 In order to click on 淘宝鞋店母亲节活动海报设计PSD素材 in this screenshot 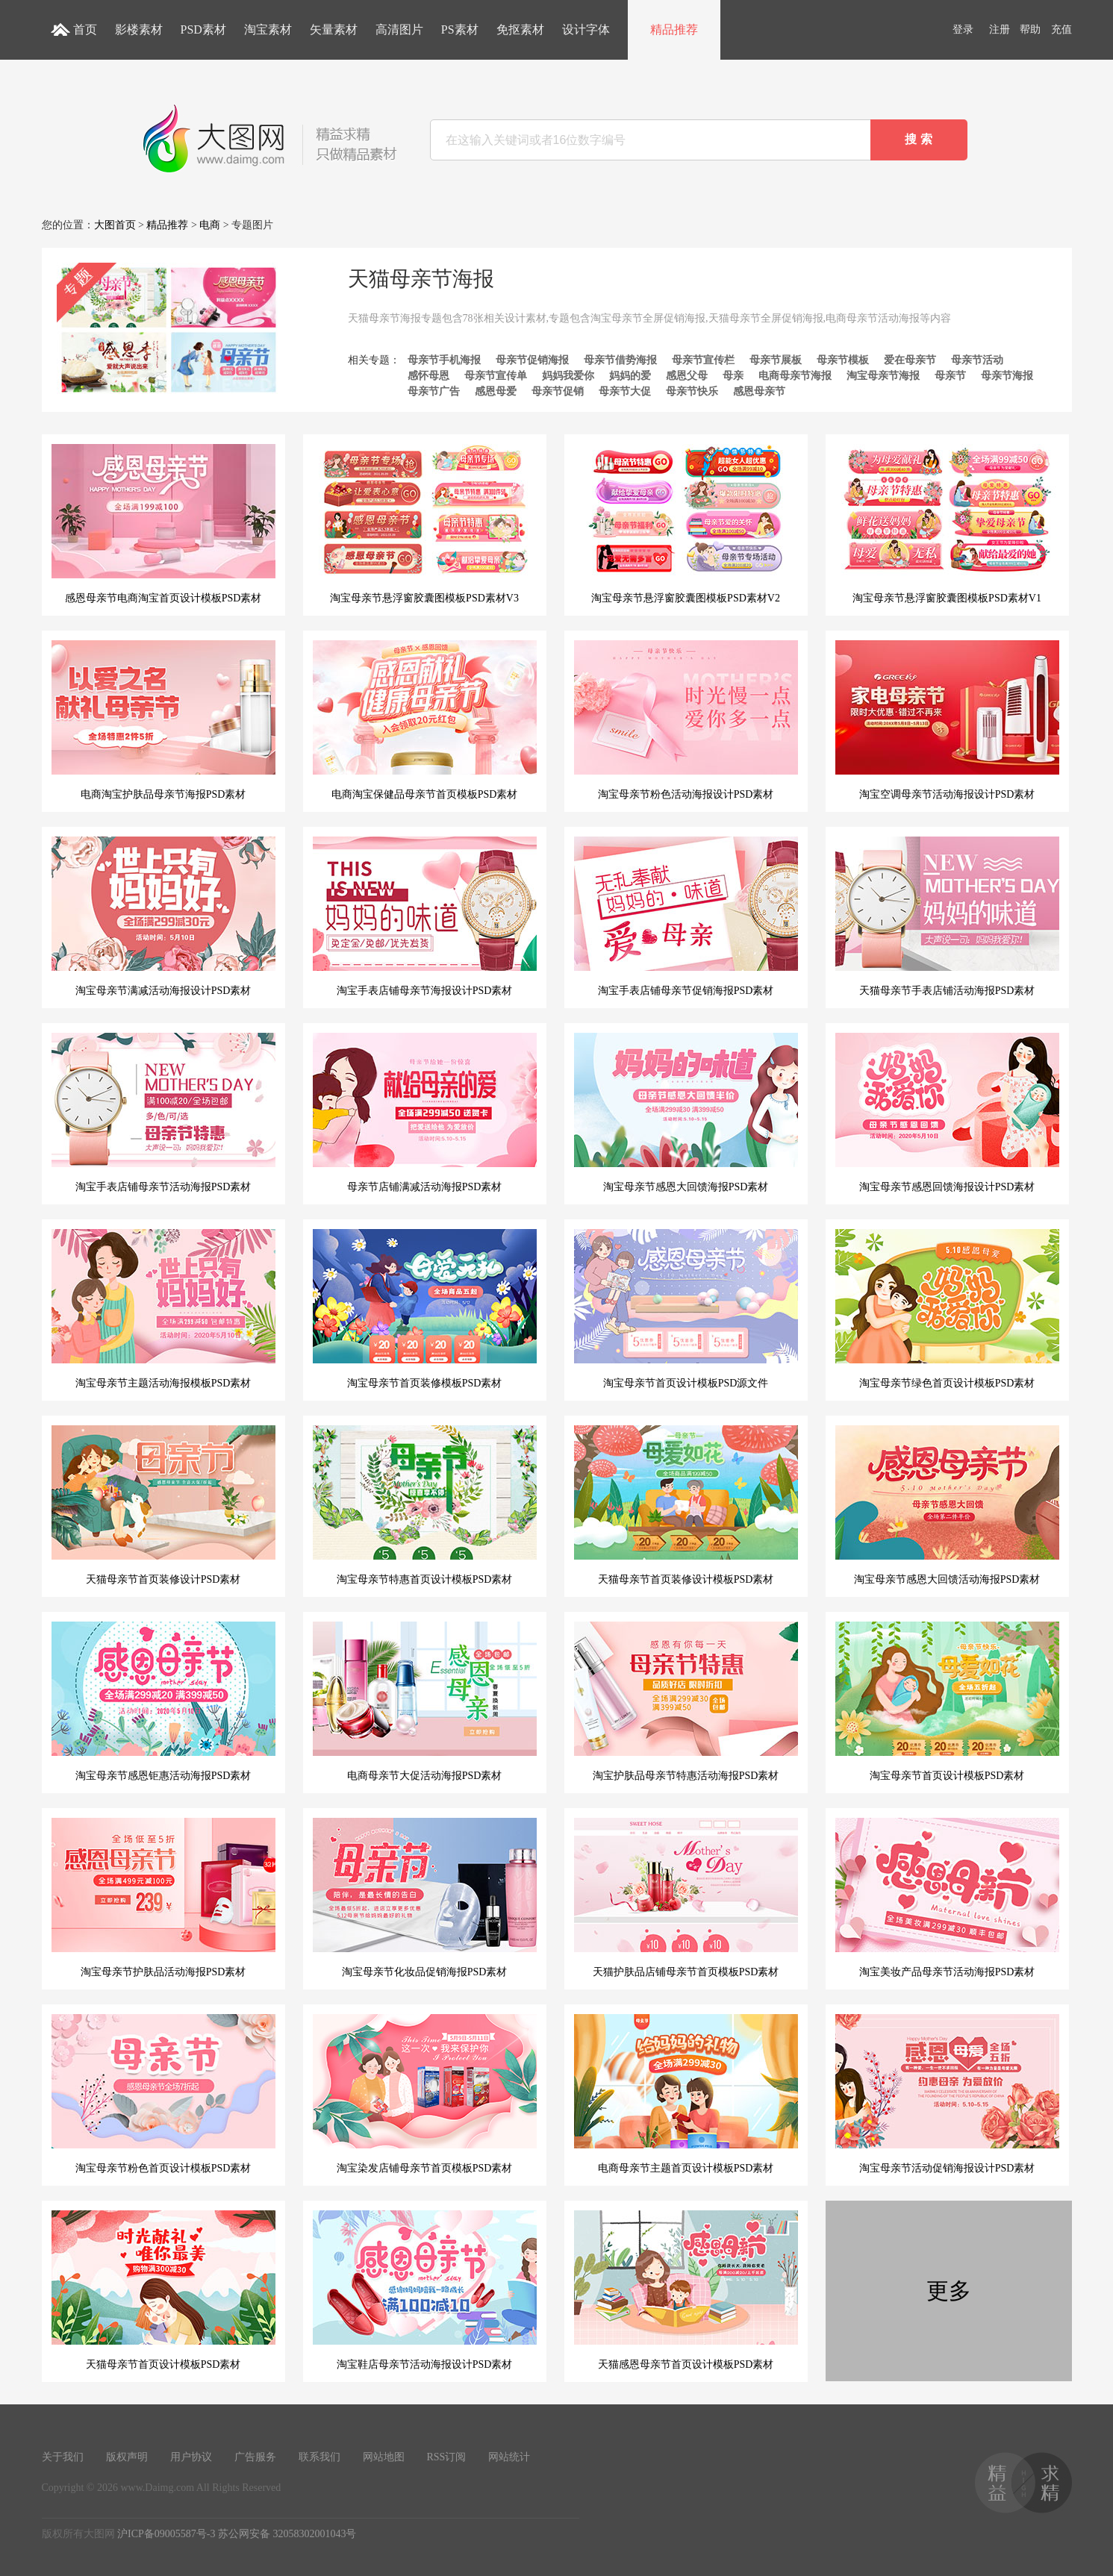, I will do `click(425, 2290)`.